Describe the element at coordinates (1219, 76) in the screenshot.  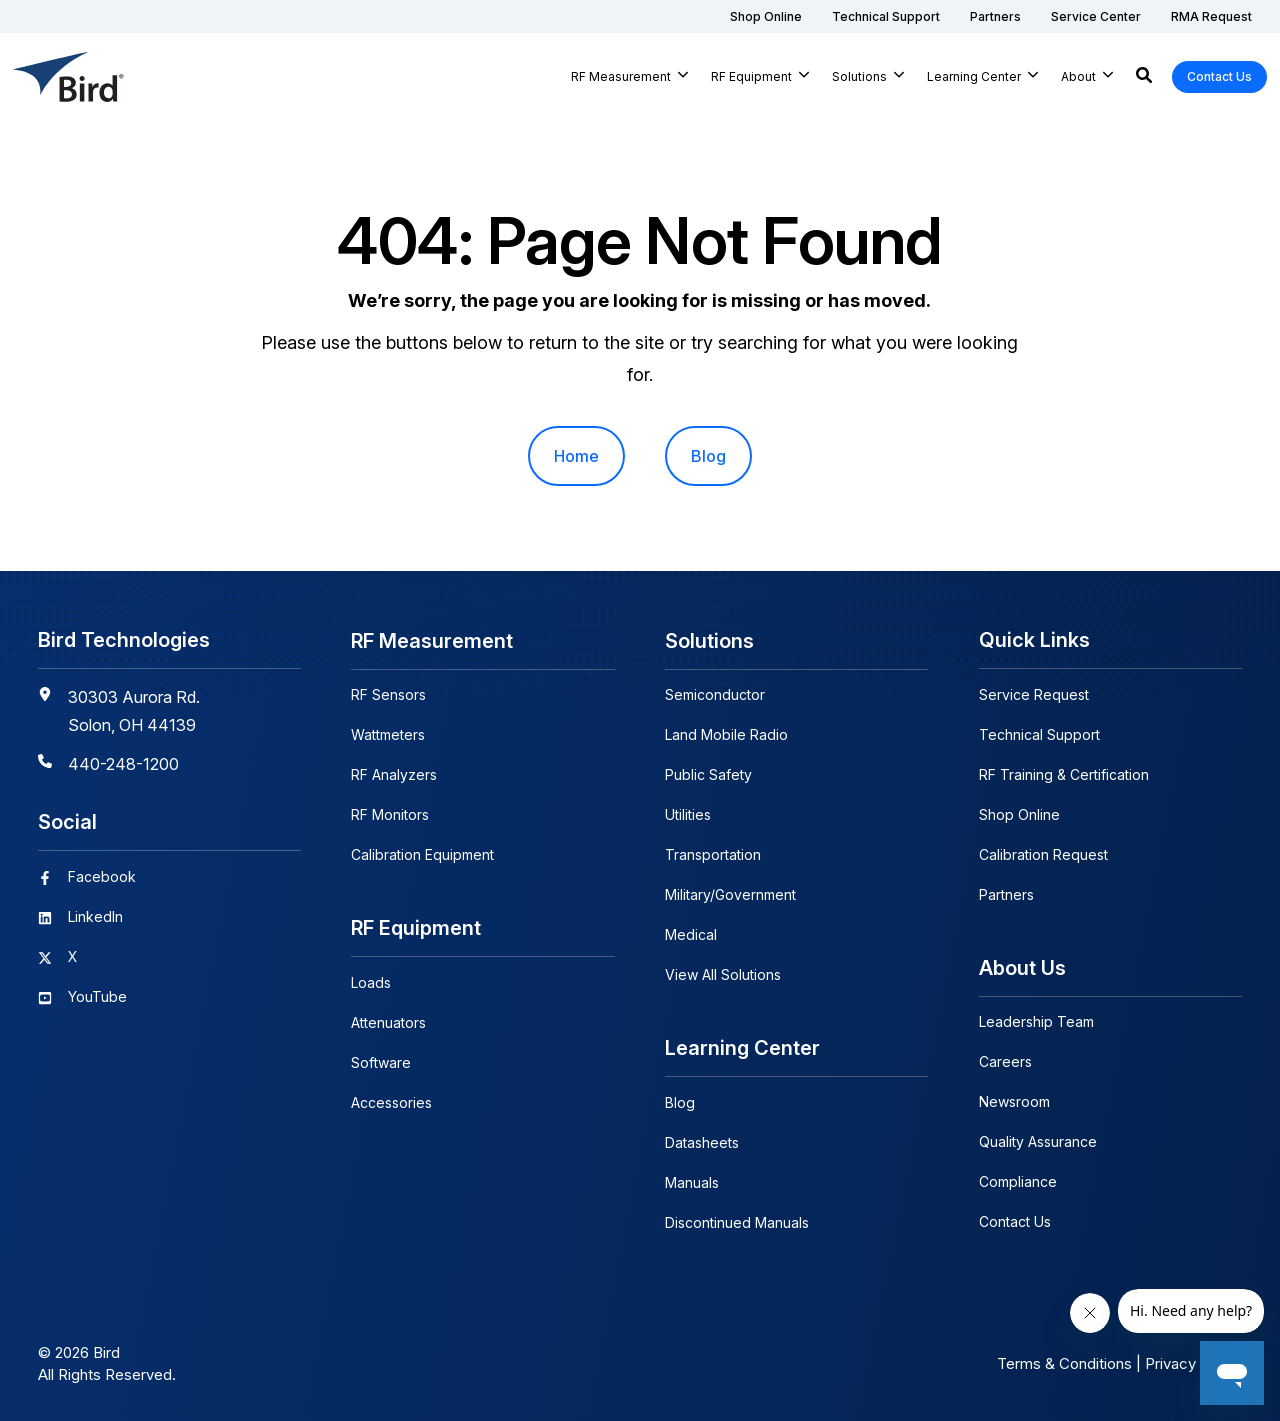
I see `Contact Us [button]` at that location.